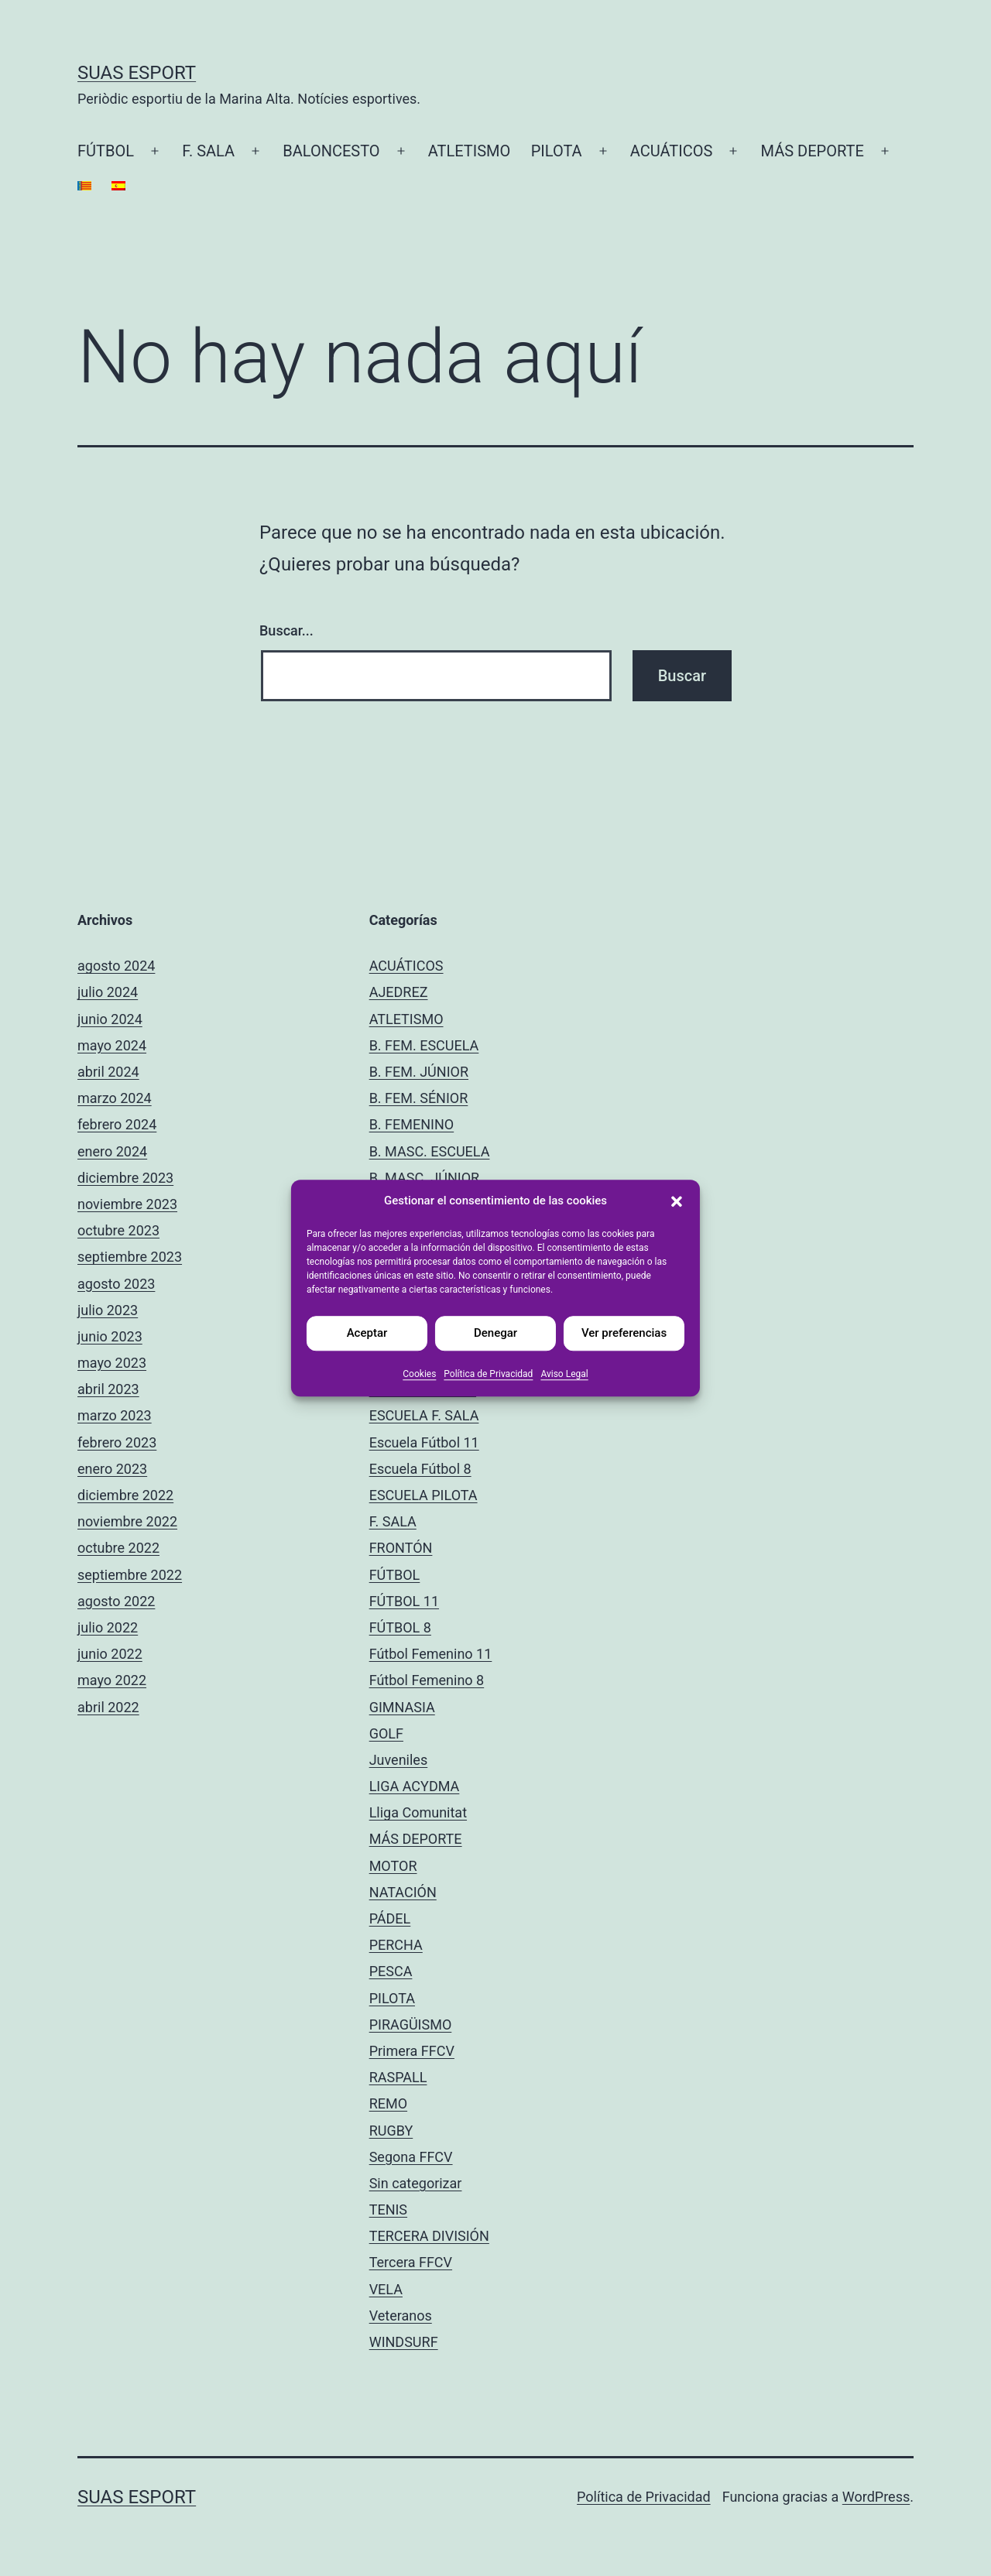 Image resolution: width=991 pixels, height=2576 pixels. Describe the element at coordinates (429, 1151) in the screenshot. I see `B. MASC. ESCUELA` at that location.